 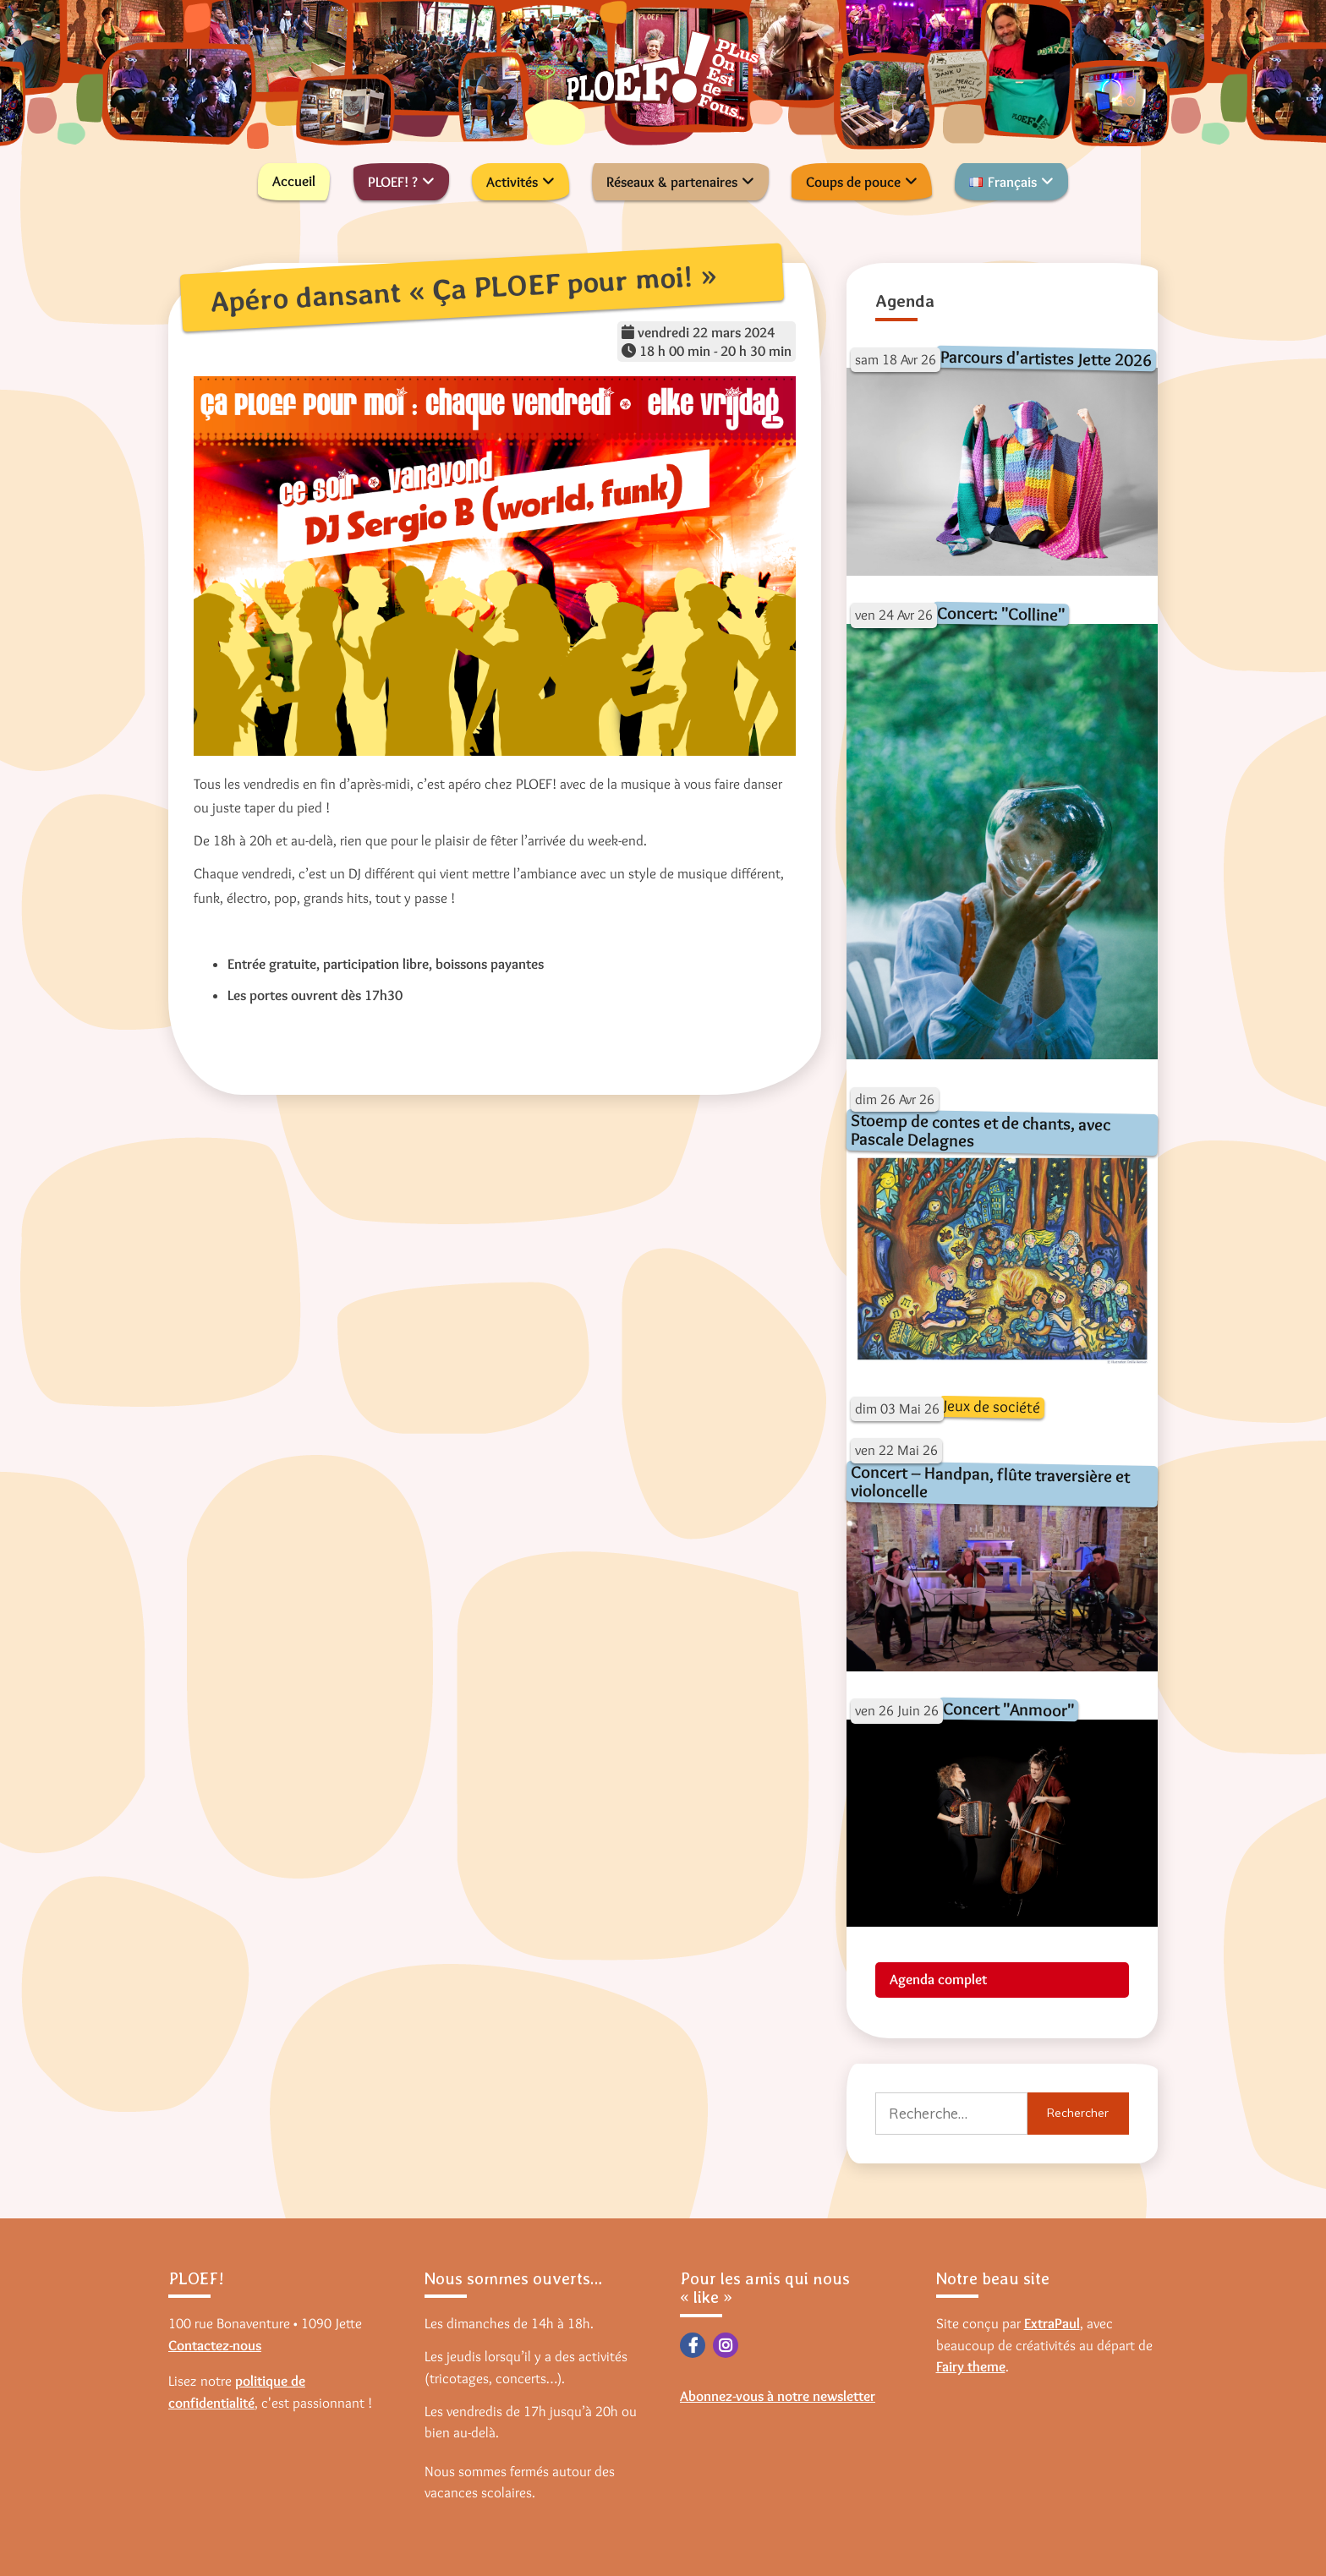 What do you see at coordinates (1052, 2323) in the screenshot?
I see `ExtraPaul` at bounding box center [1052, 2323].